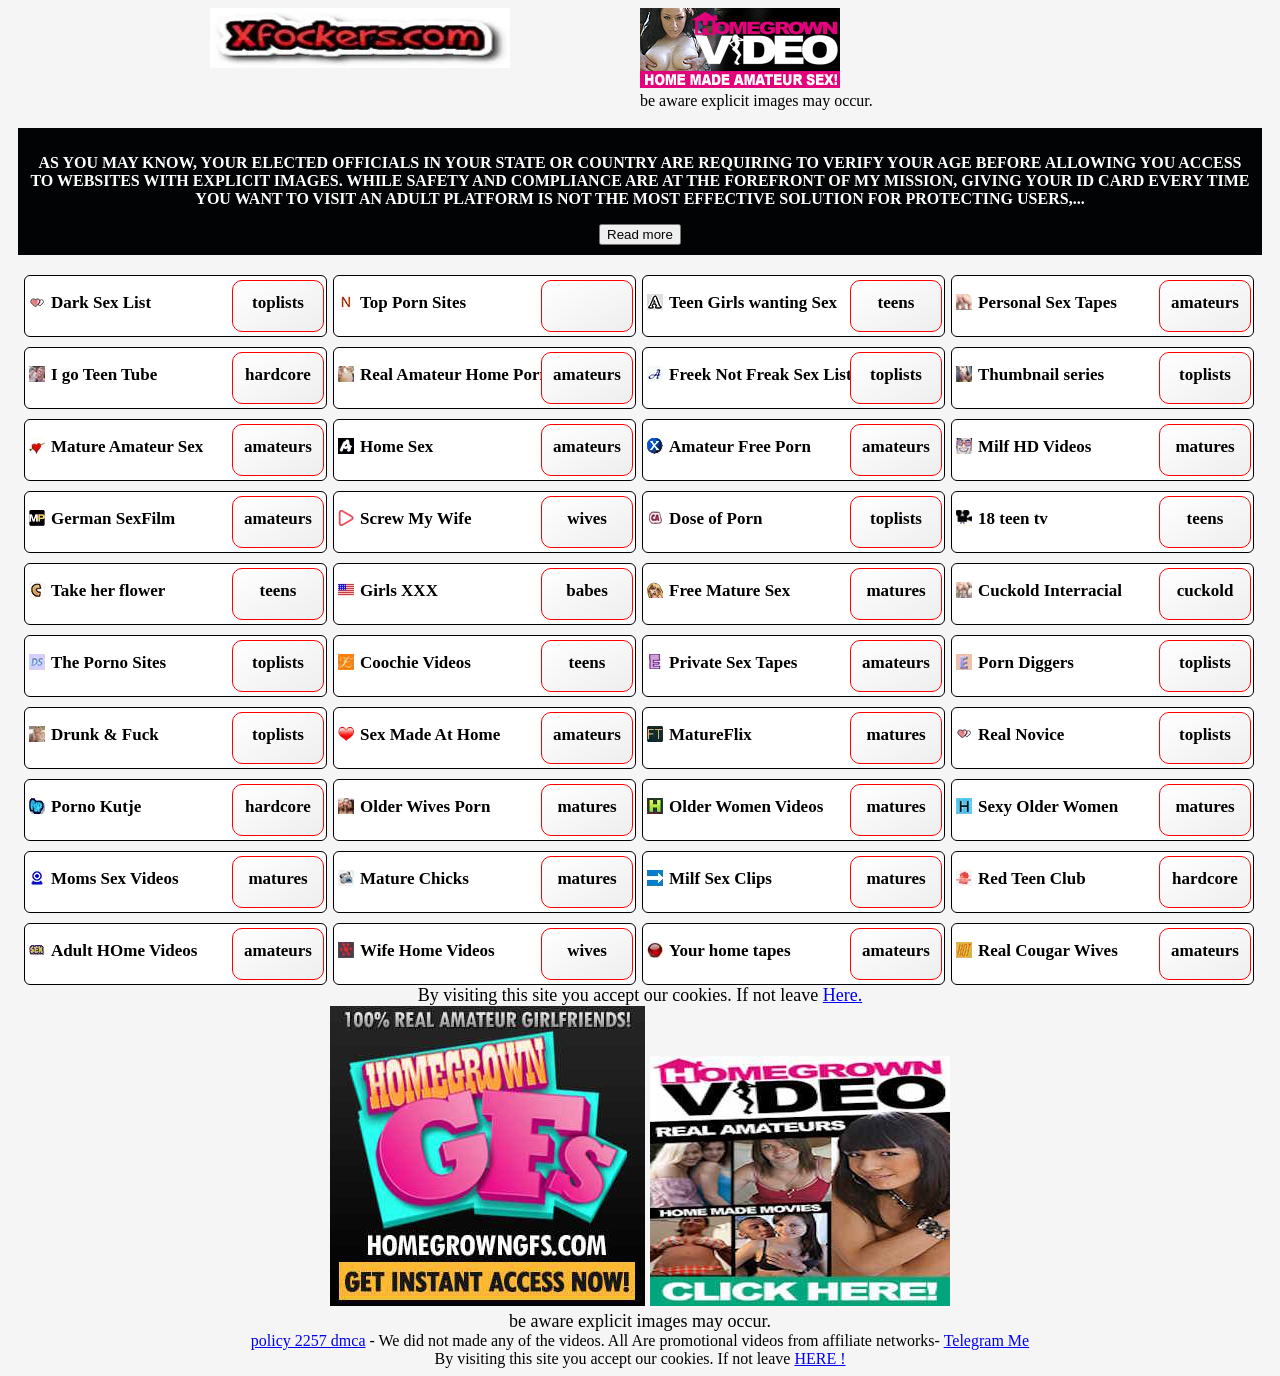 The height and width of the screenshot is (1376, 1280). I want to click on 18 teen tv, so click(1064, 522).